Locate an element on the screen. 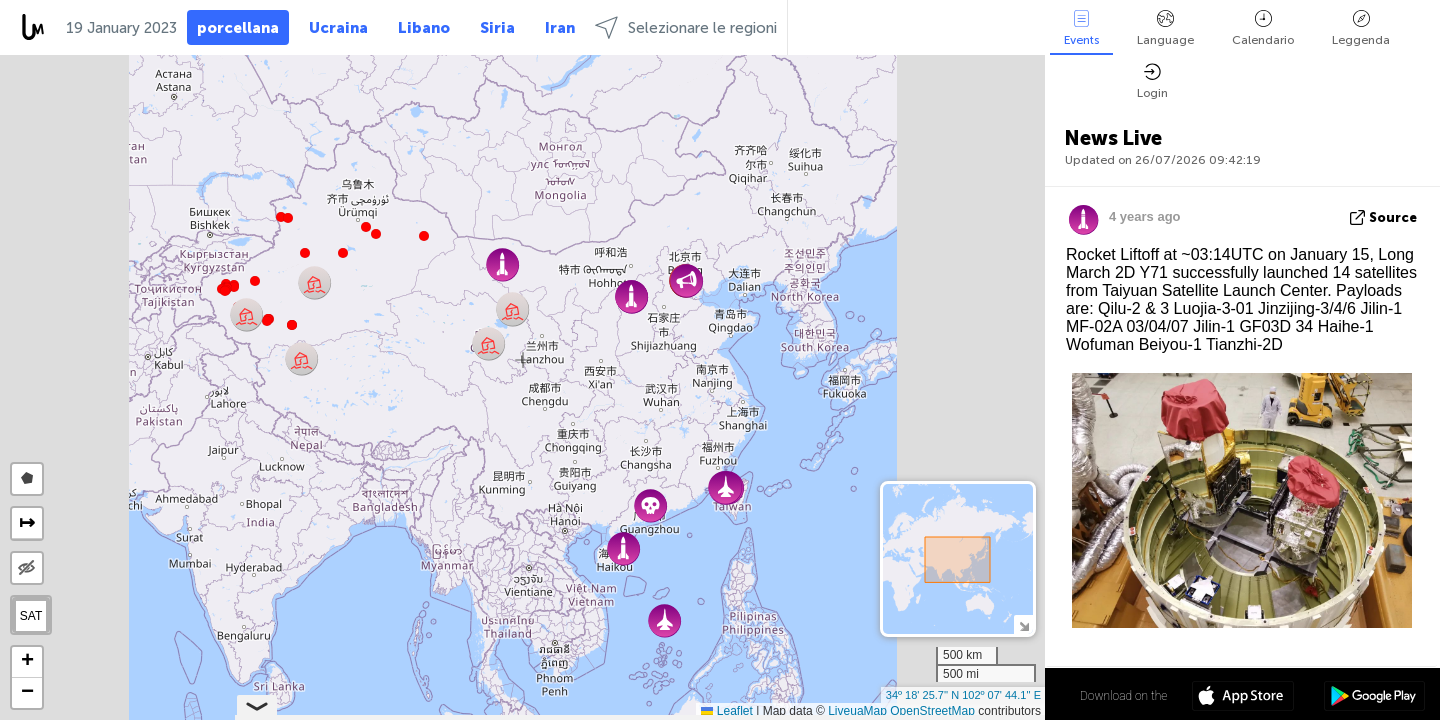 The width and height of the screenshot is (1440, 720). porcellana is located at coordinates (238, 28).